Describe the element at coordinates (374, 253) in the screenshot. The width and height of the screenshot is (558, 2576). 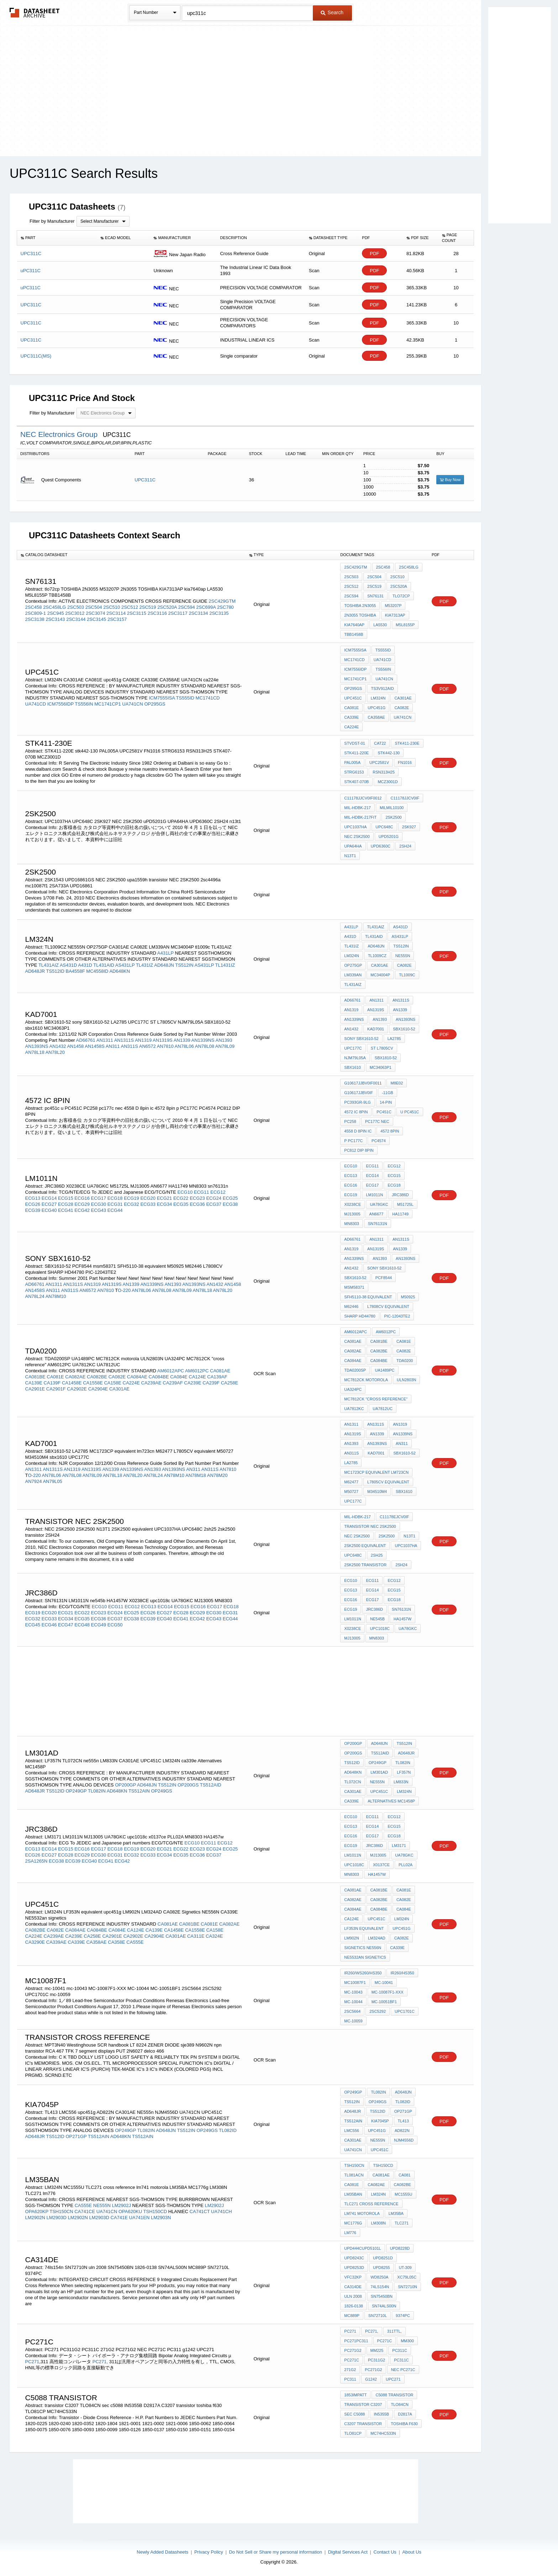
I see `PDF` at that location.